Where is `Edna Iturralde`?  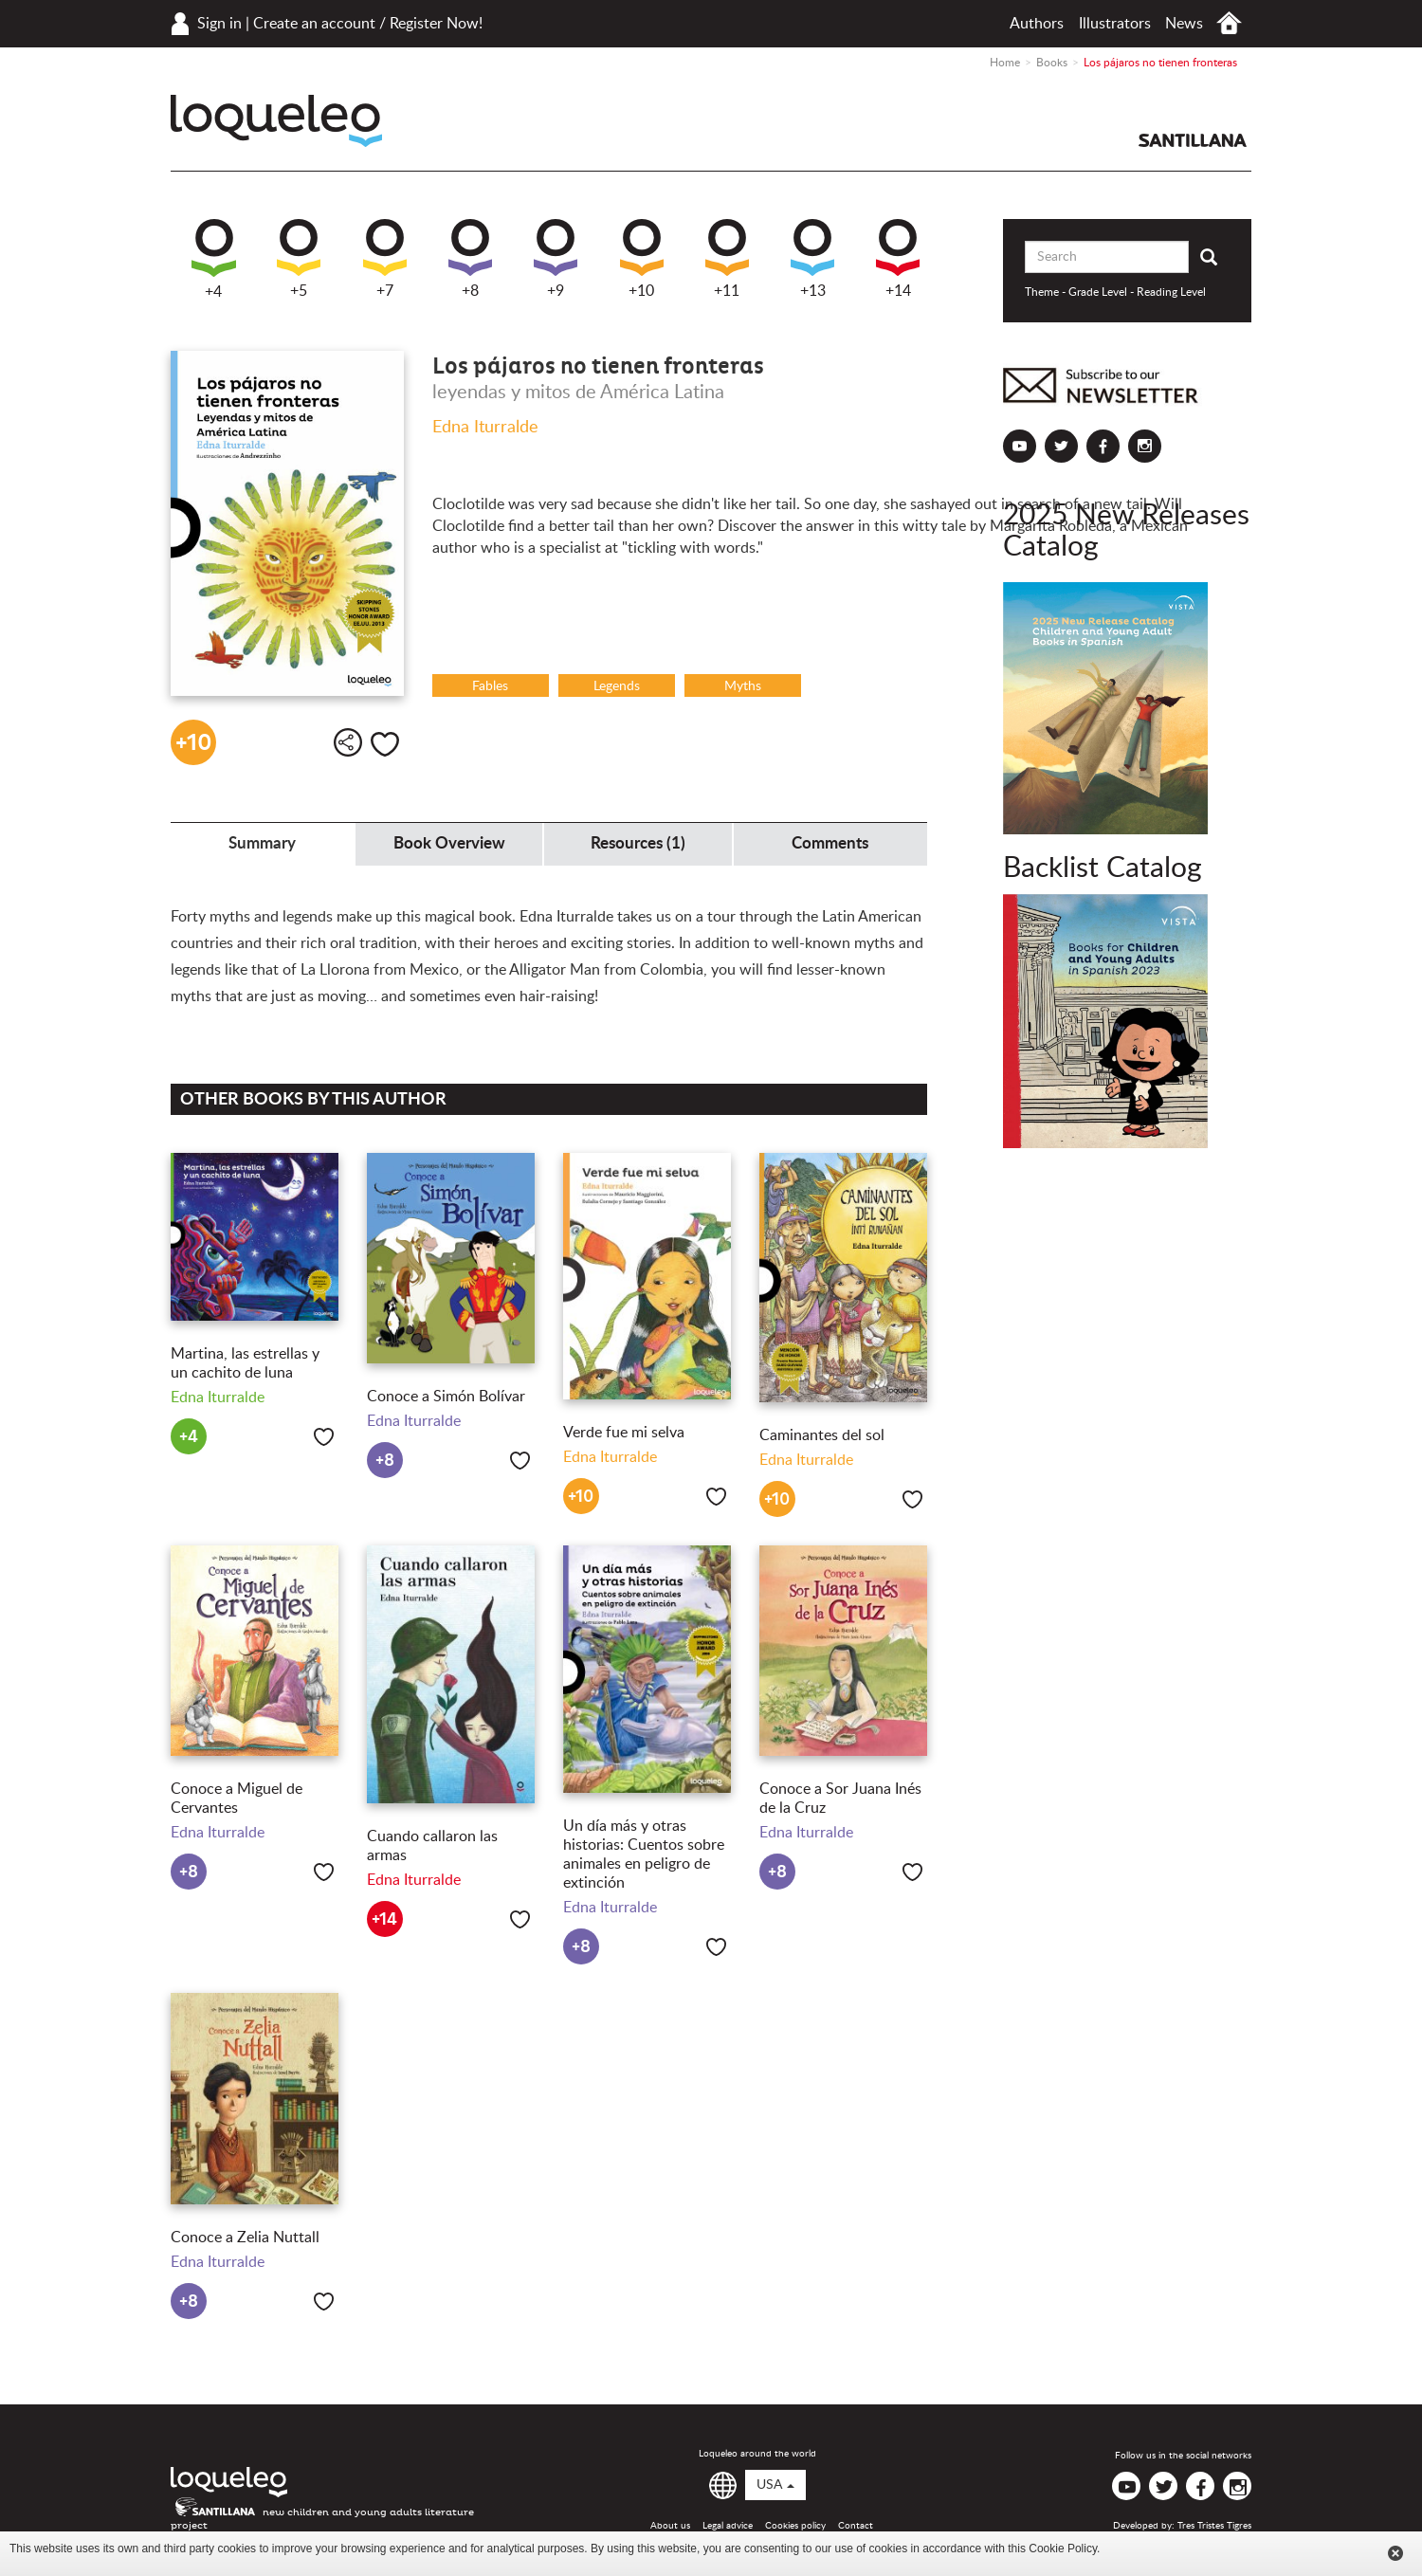 Edna Iturralde is located at coordinates (485, 427).